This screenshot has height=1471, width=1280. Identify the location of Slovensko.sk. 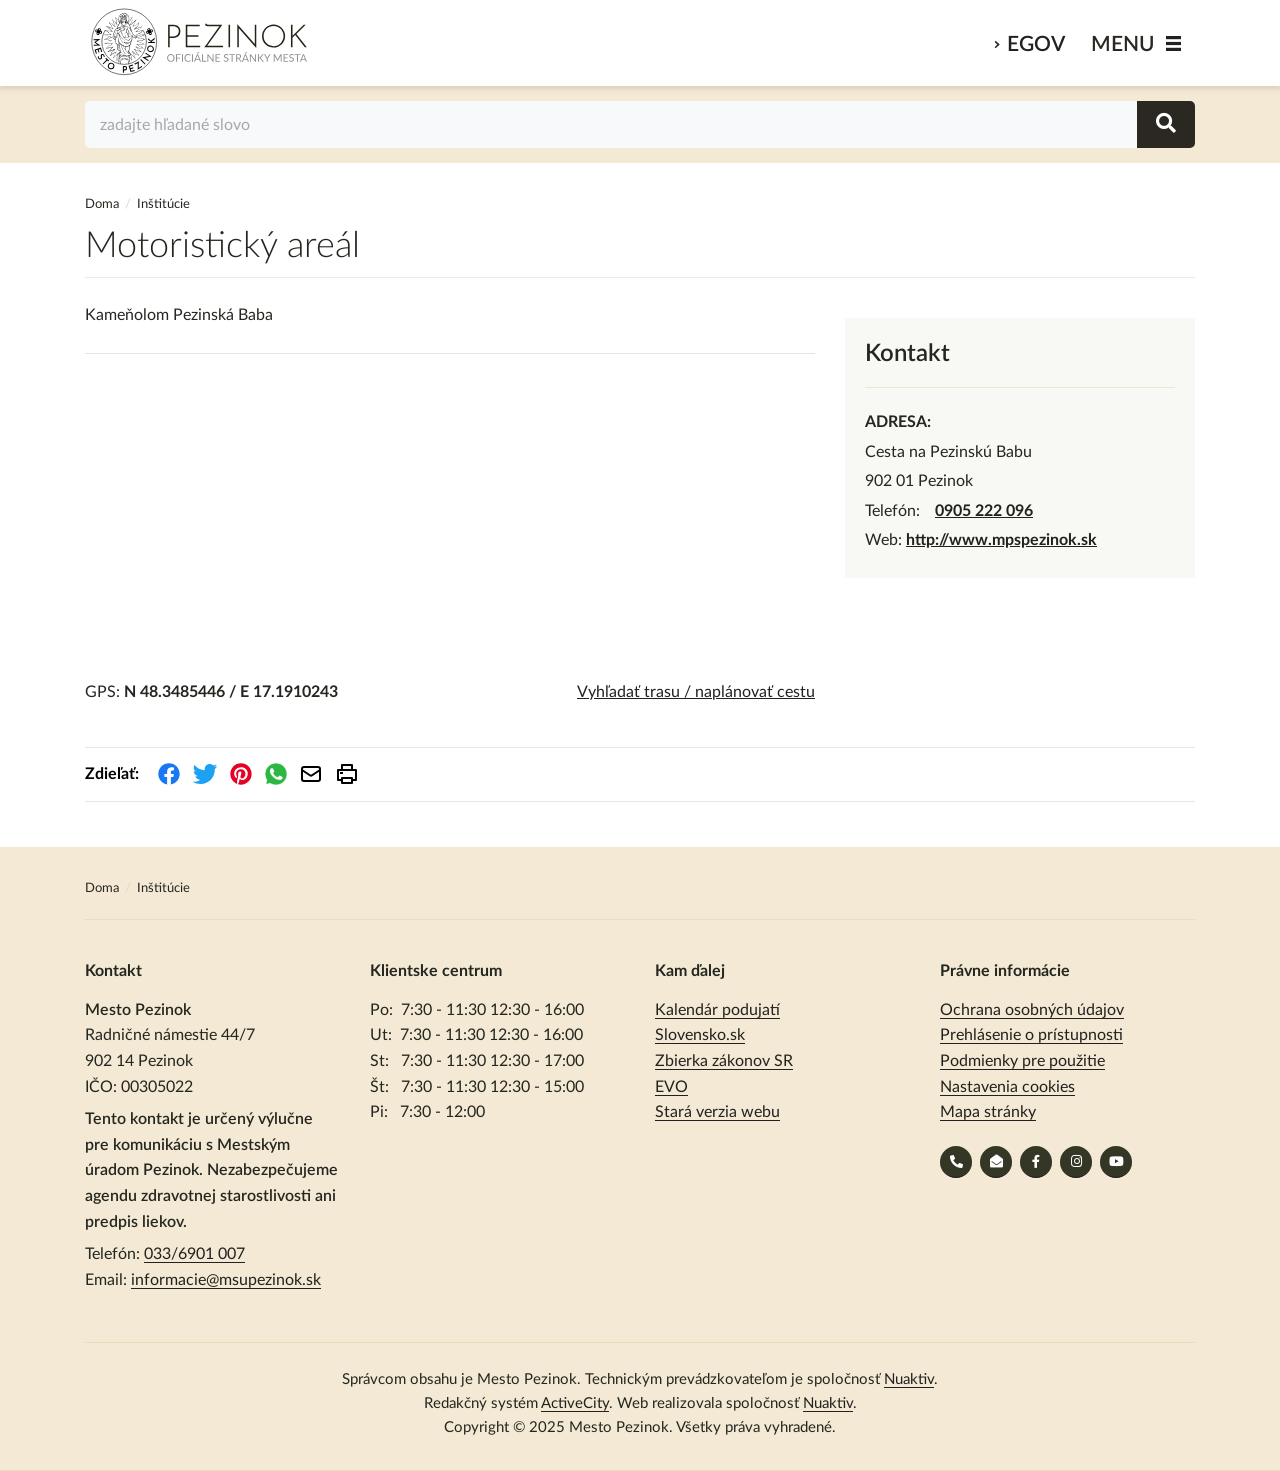
(700, 1035).